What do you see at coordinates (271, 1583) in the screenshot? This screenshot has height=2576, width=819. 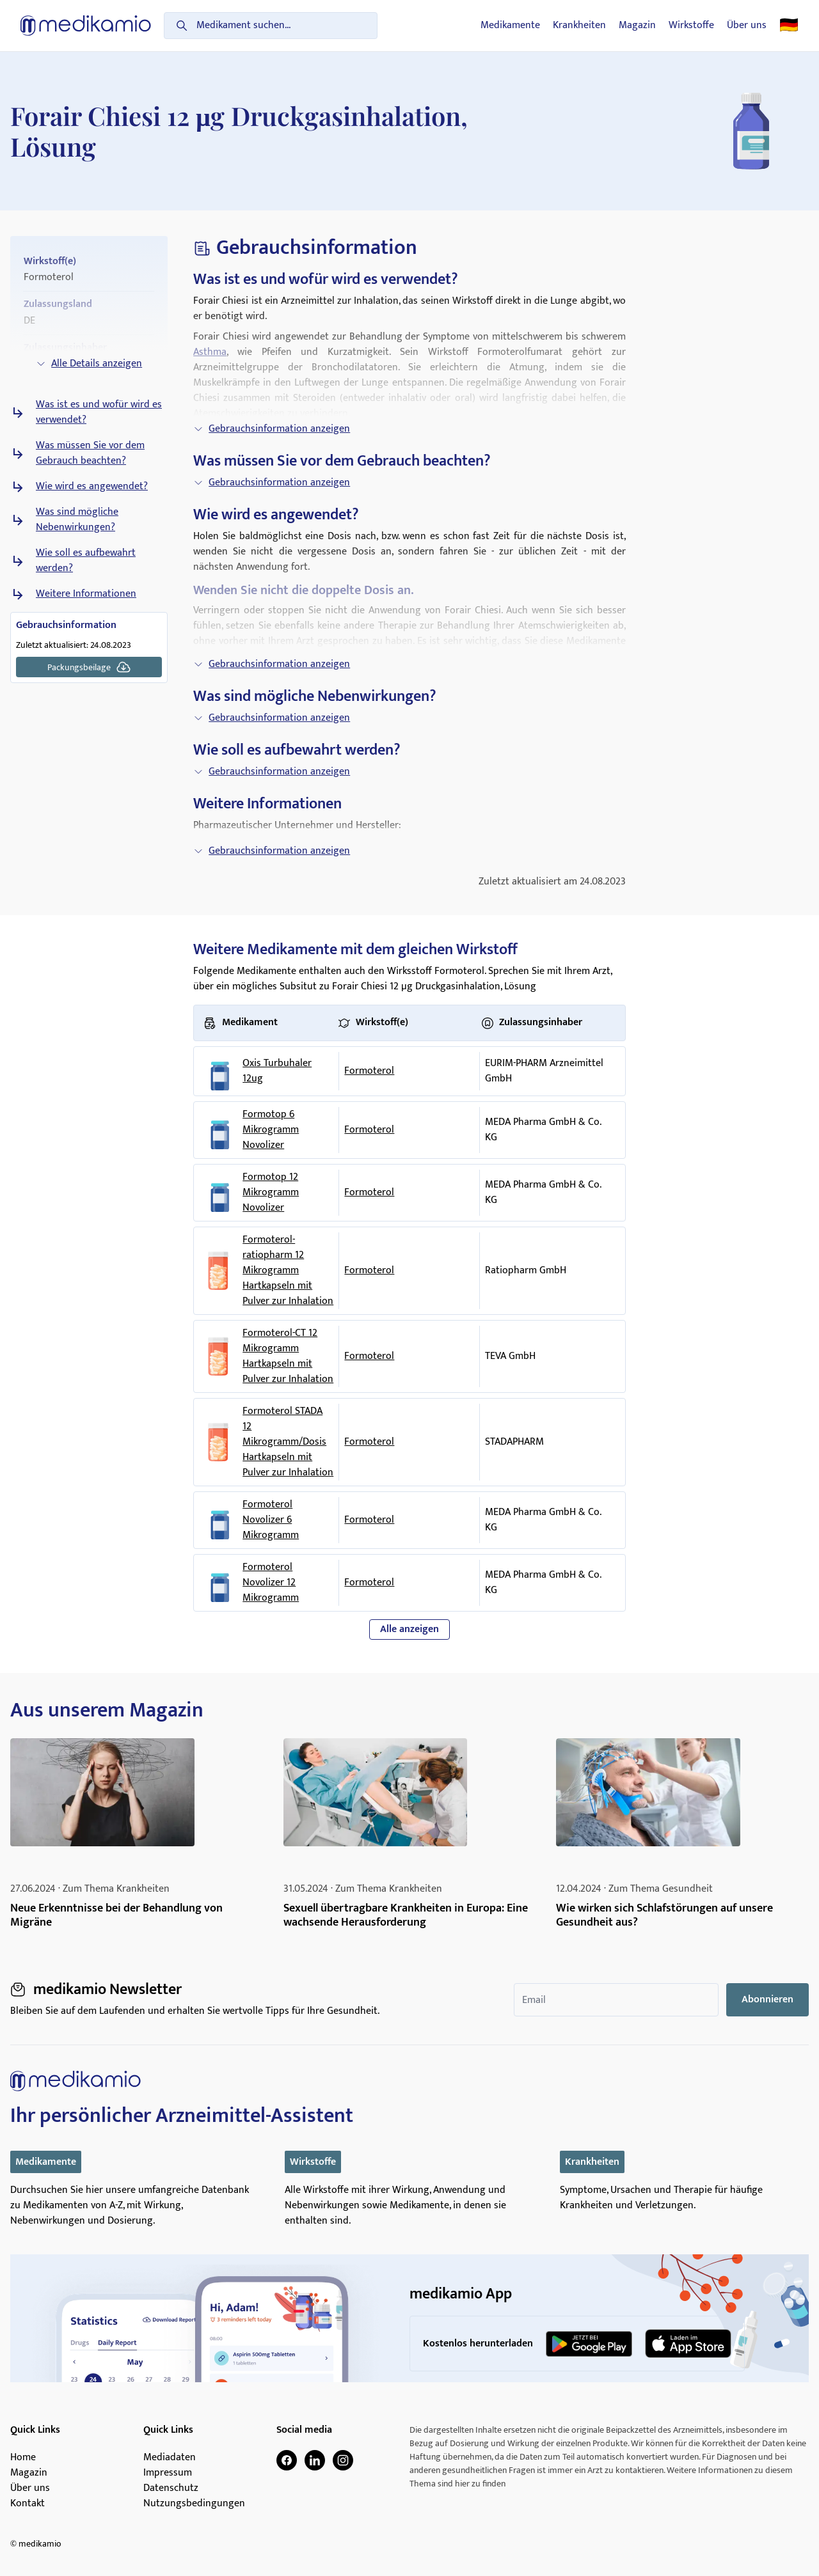 I see `Formoterol Novolizer 12 Mikrogramm` at bounding box center [271, 1583].